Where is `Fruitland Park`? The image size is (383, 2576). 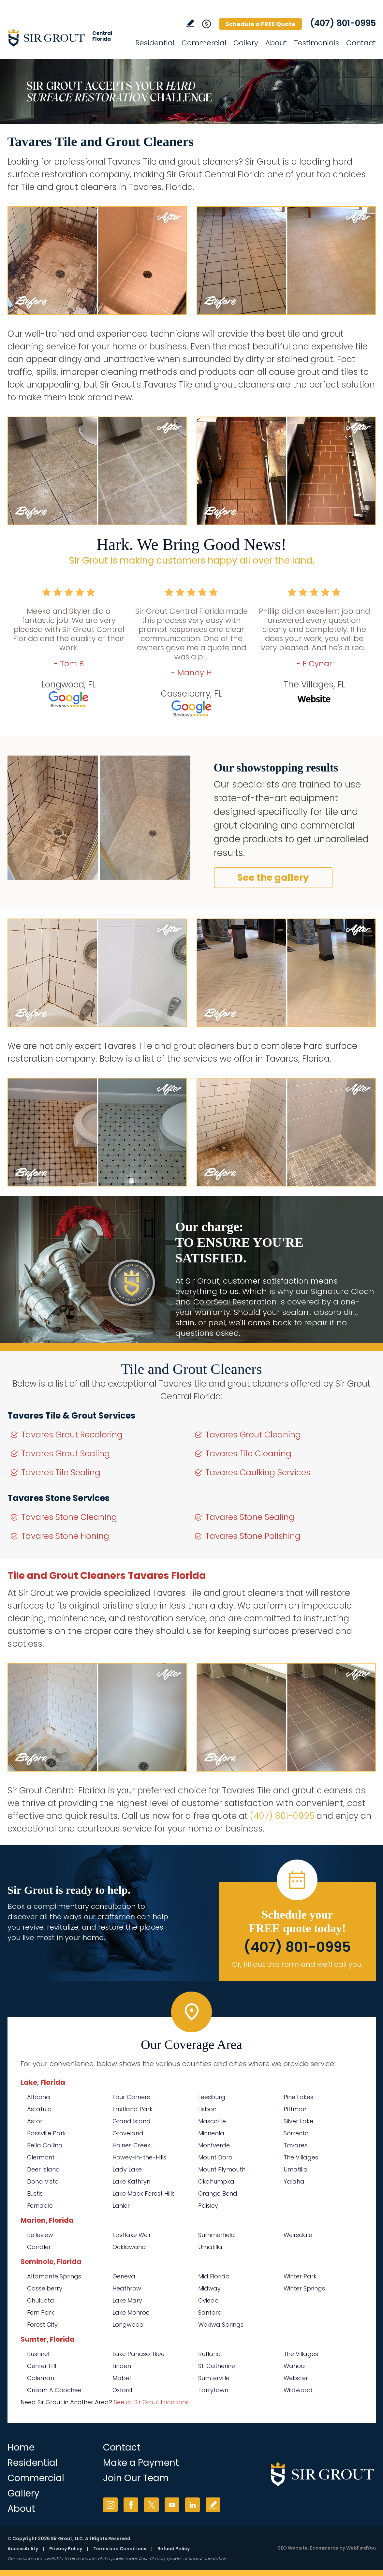
Fruitland Park is located at coordinates (132, 2109).